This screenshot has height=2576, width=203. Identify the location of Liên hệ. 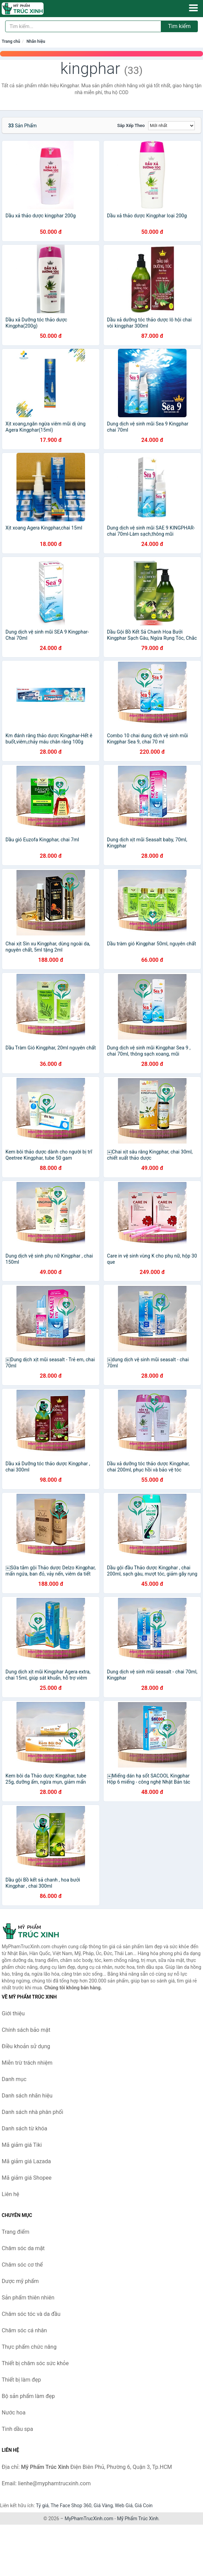
(10, 2194).